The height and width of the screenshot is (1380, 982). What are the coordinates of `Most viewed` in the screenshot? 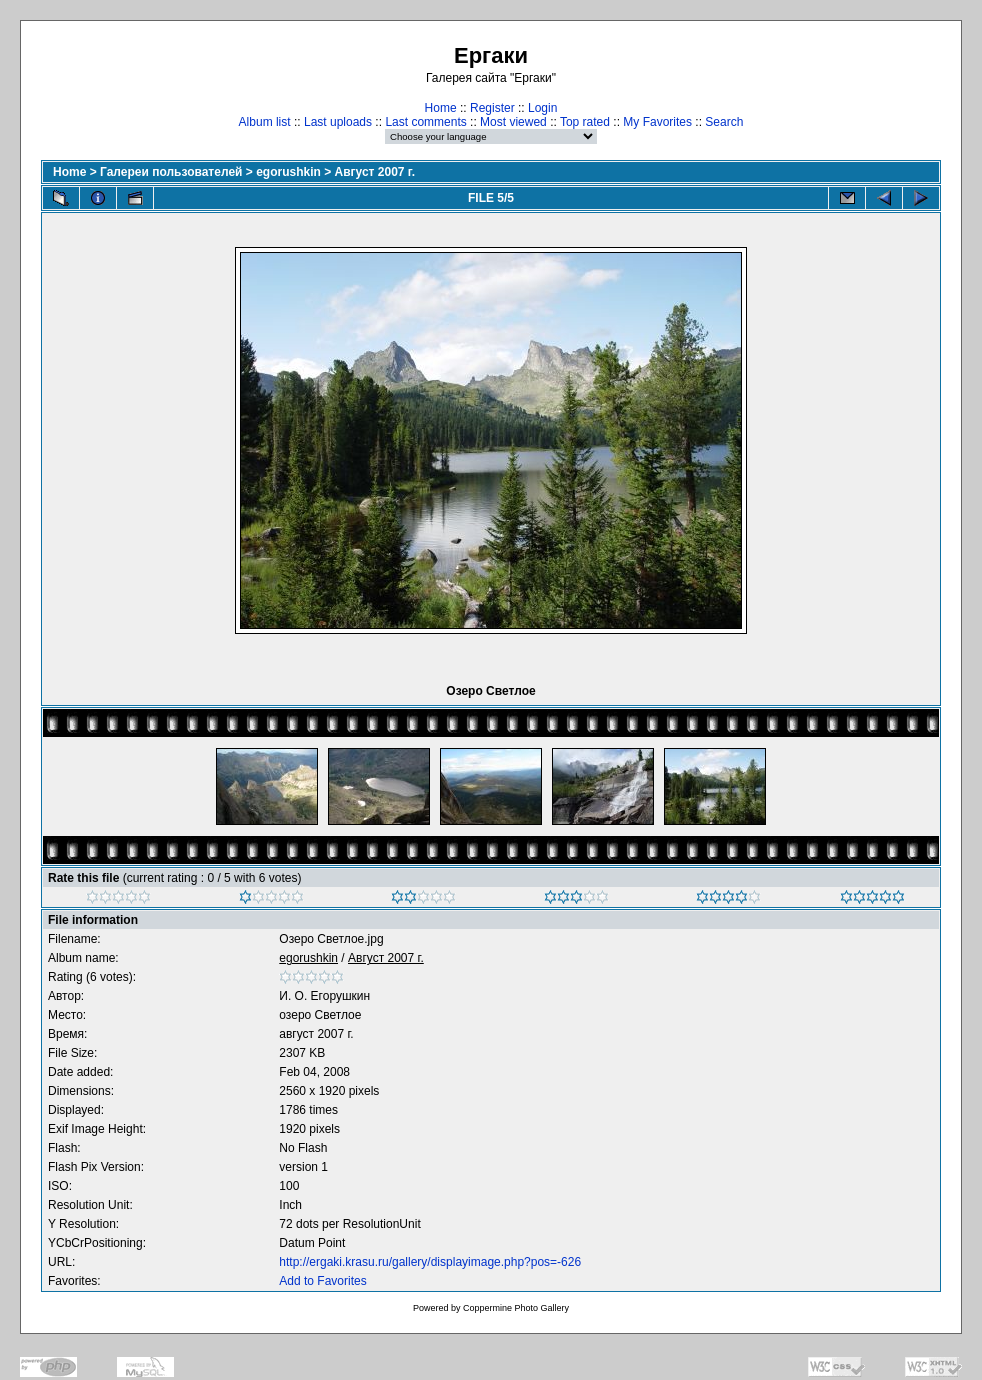 It's located at (513, 122).